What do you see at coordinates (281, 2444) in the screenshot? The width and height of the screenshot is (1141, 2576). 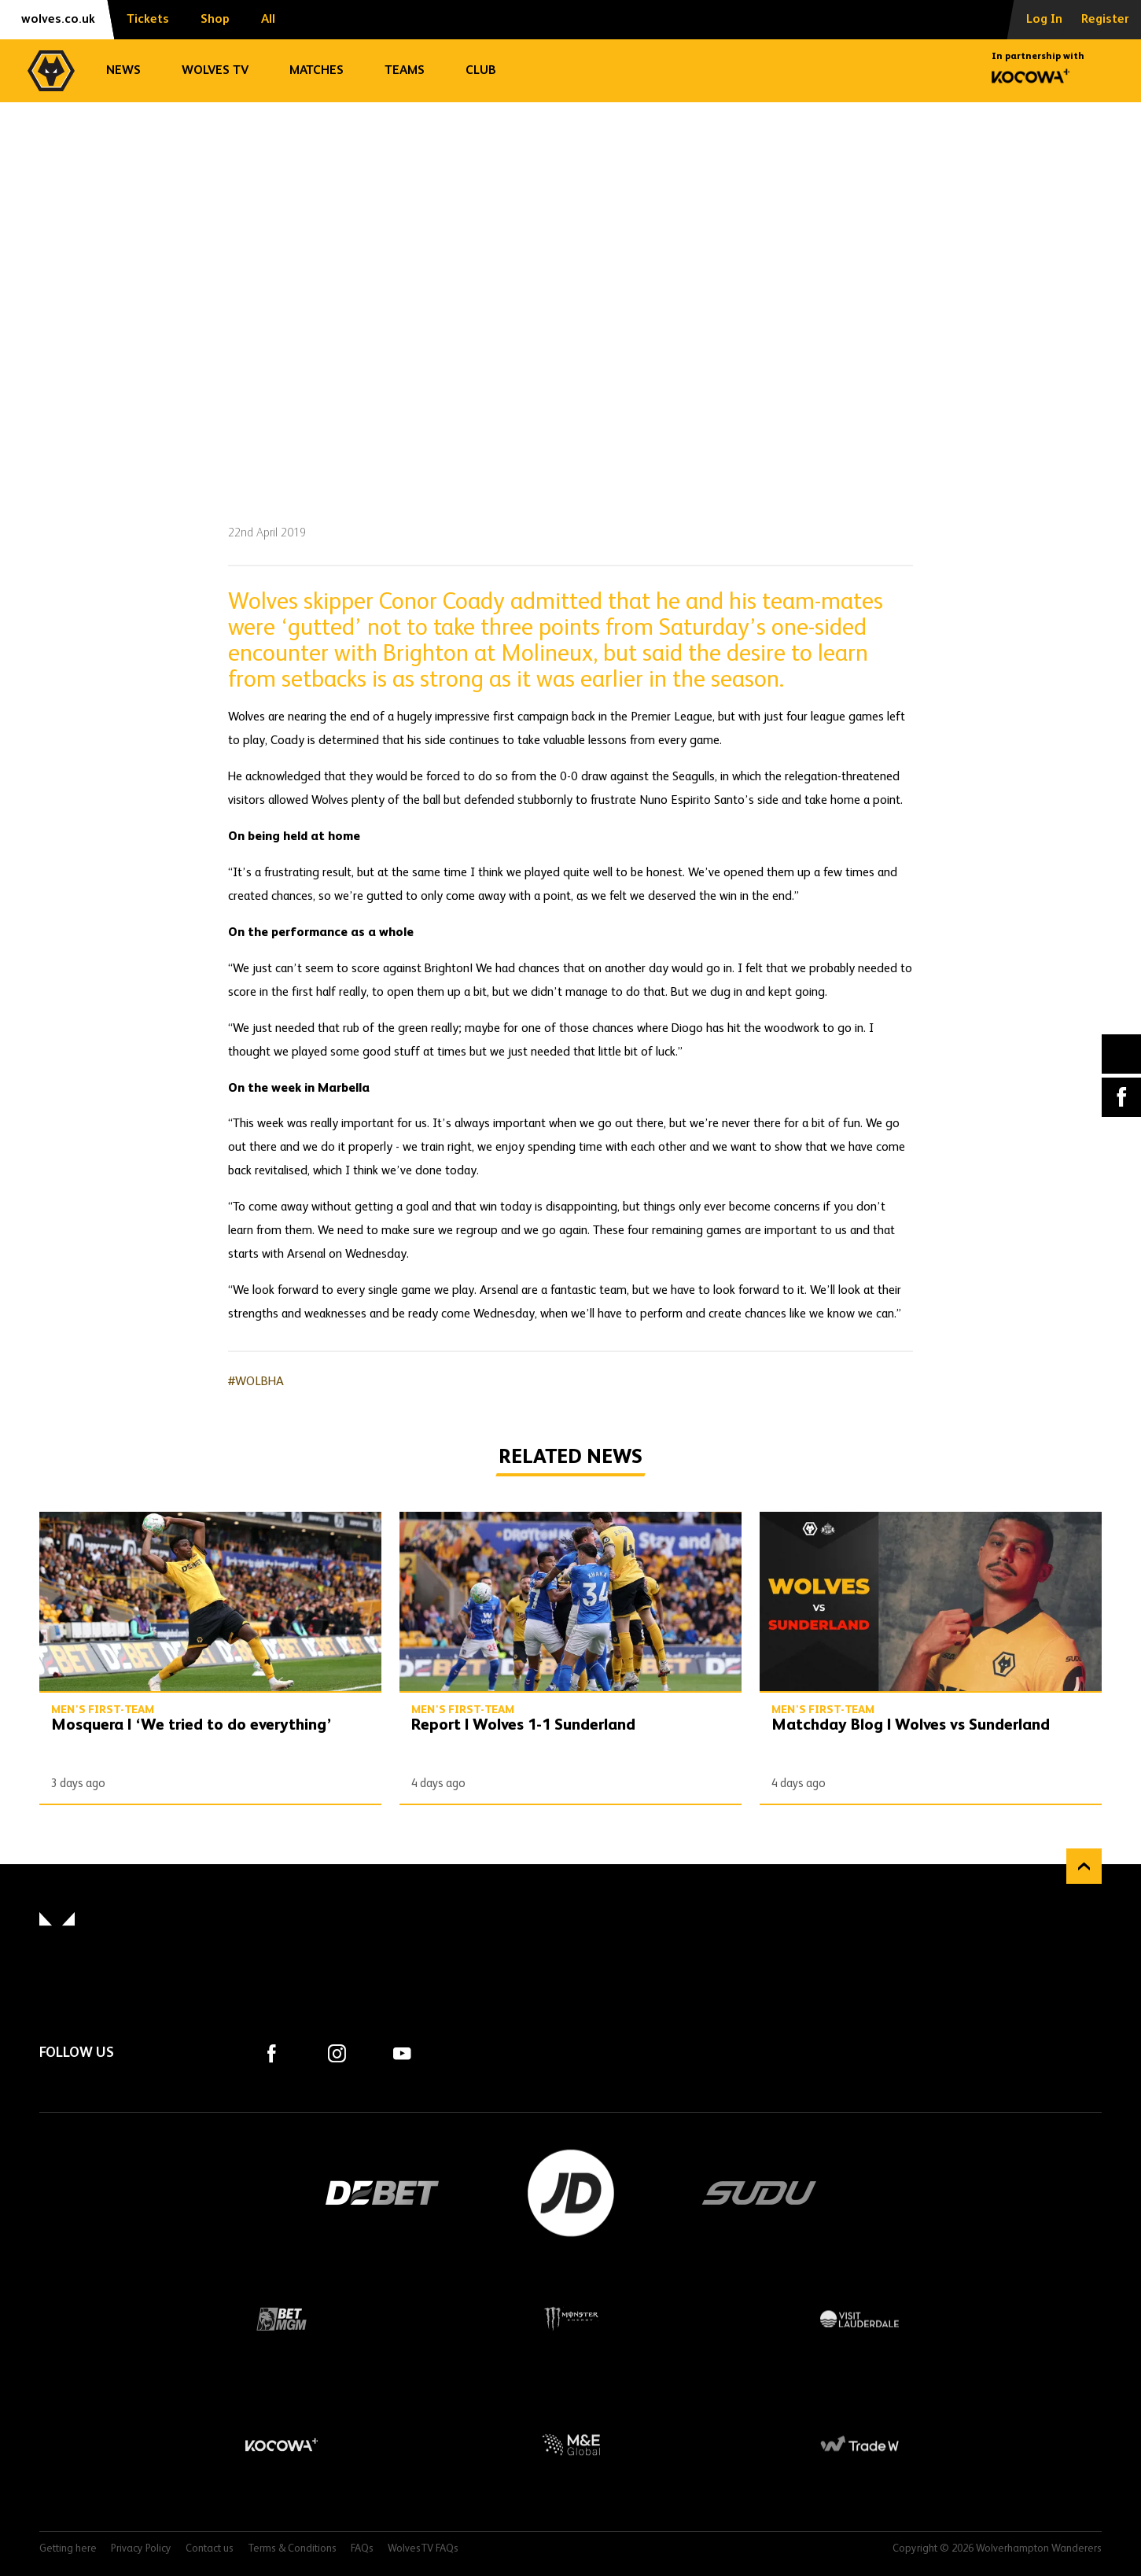 I see `Kocowa+ Footer Final` at bounding box center [281, 2444].